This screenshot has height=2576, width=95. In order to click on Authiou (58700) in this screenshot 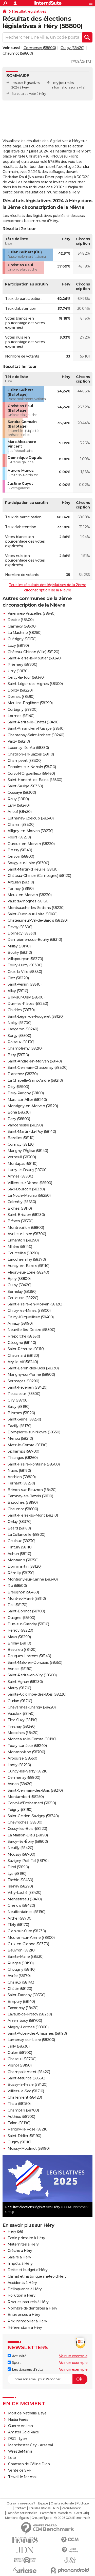, I will do `click(21, 2116)`.